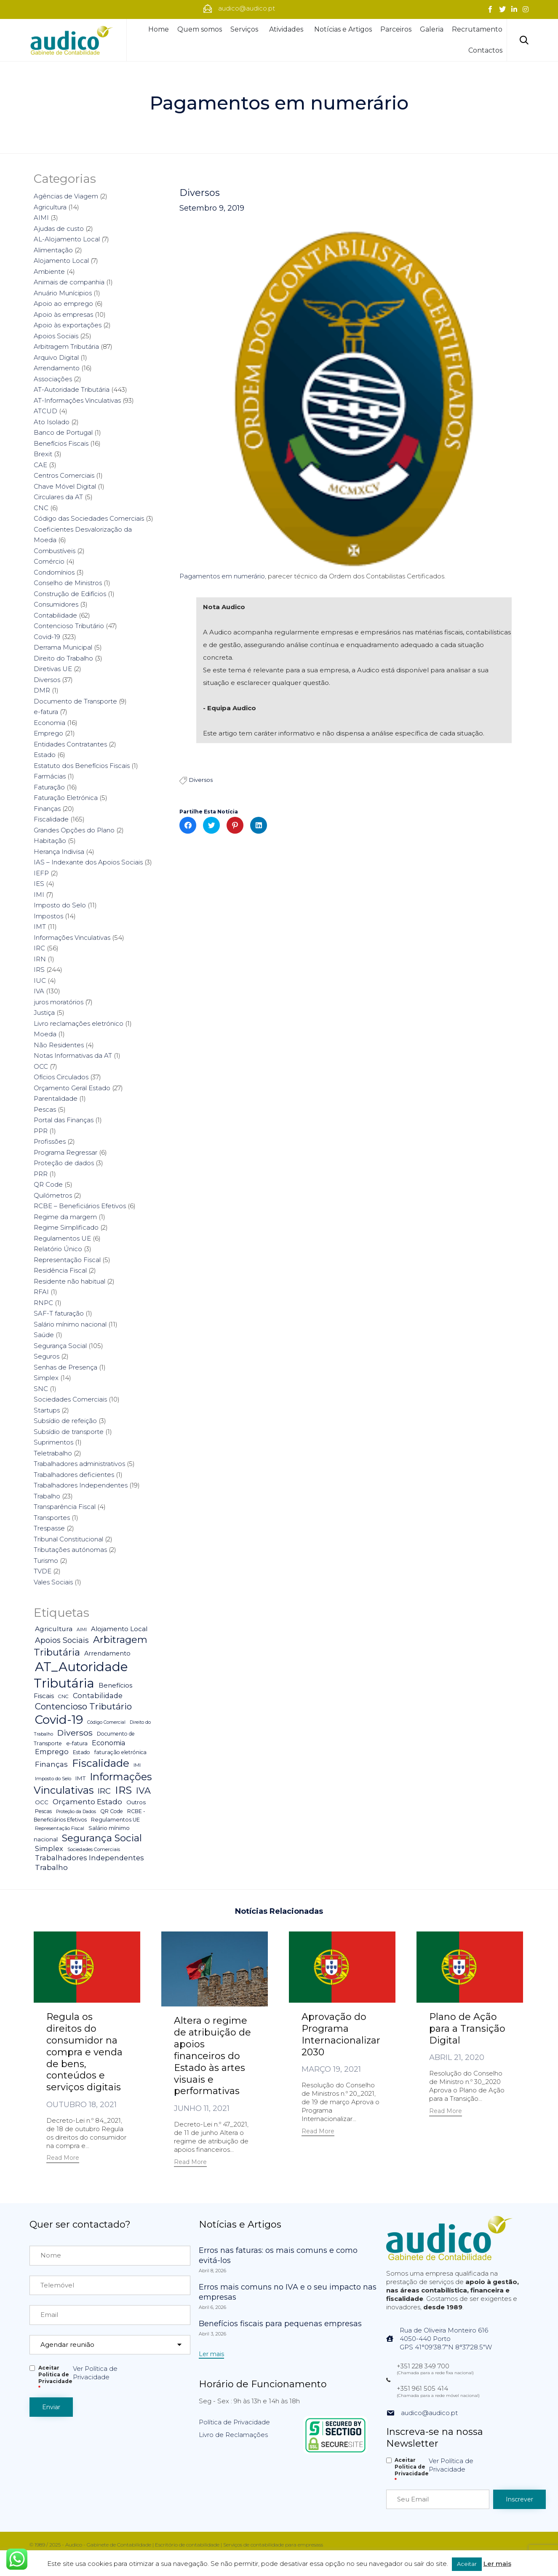 The height and width of the screenshot is (2576, 558). I want to click on Aprovação do Programa Internacionalizar 2030, so click(341, 2034).